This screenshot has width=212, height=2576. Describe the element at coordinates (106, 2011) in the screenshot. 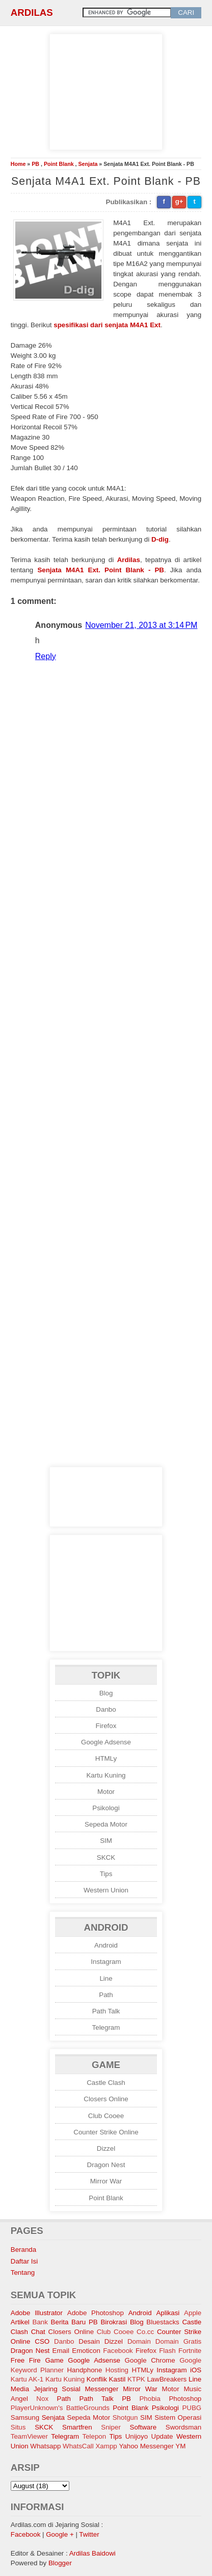

I see `Path Talk` at that location.